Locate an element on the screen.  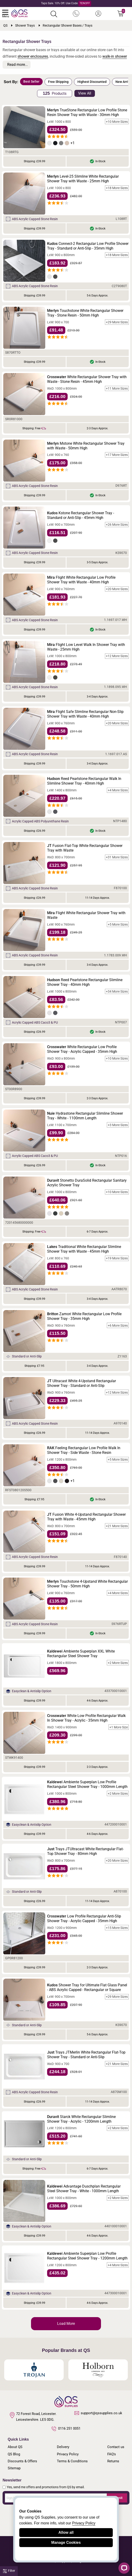
Level-25 Slimline White Rectangular Shower Tray with Waste - 25mm High is located at coordinates (83, 178).